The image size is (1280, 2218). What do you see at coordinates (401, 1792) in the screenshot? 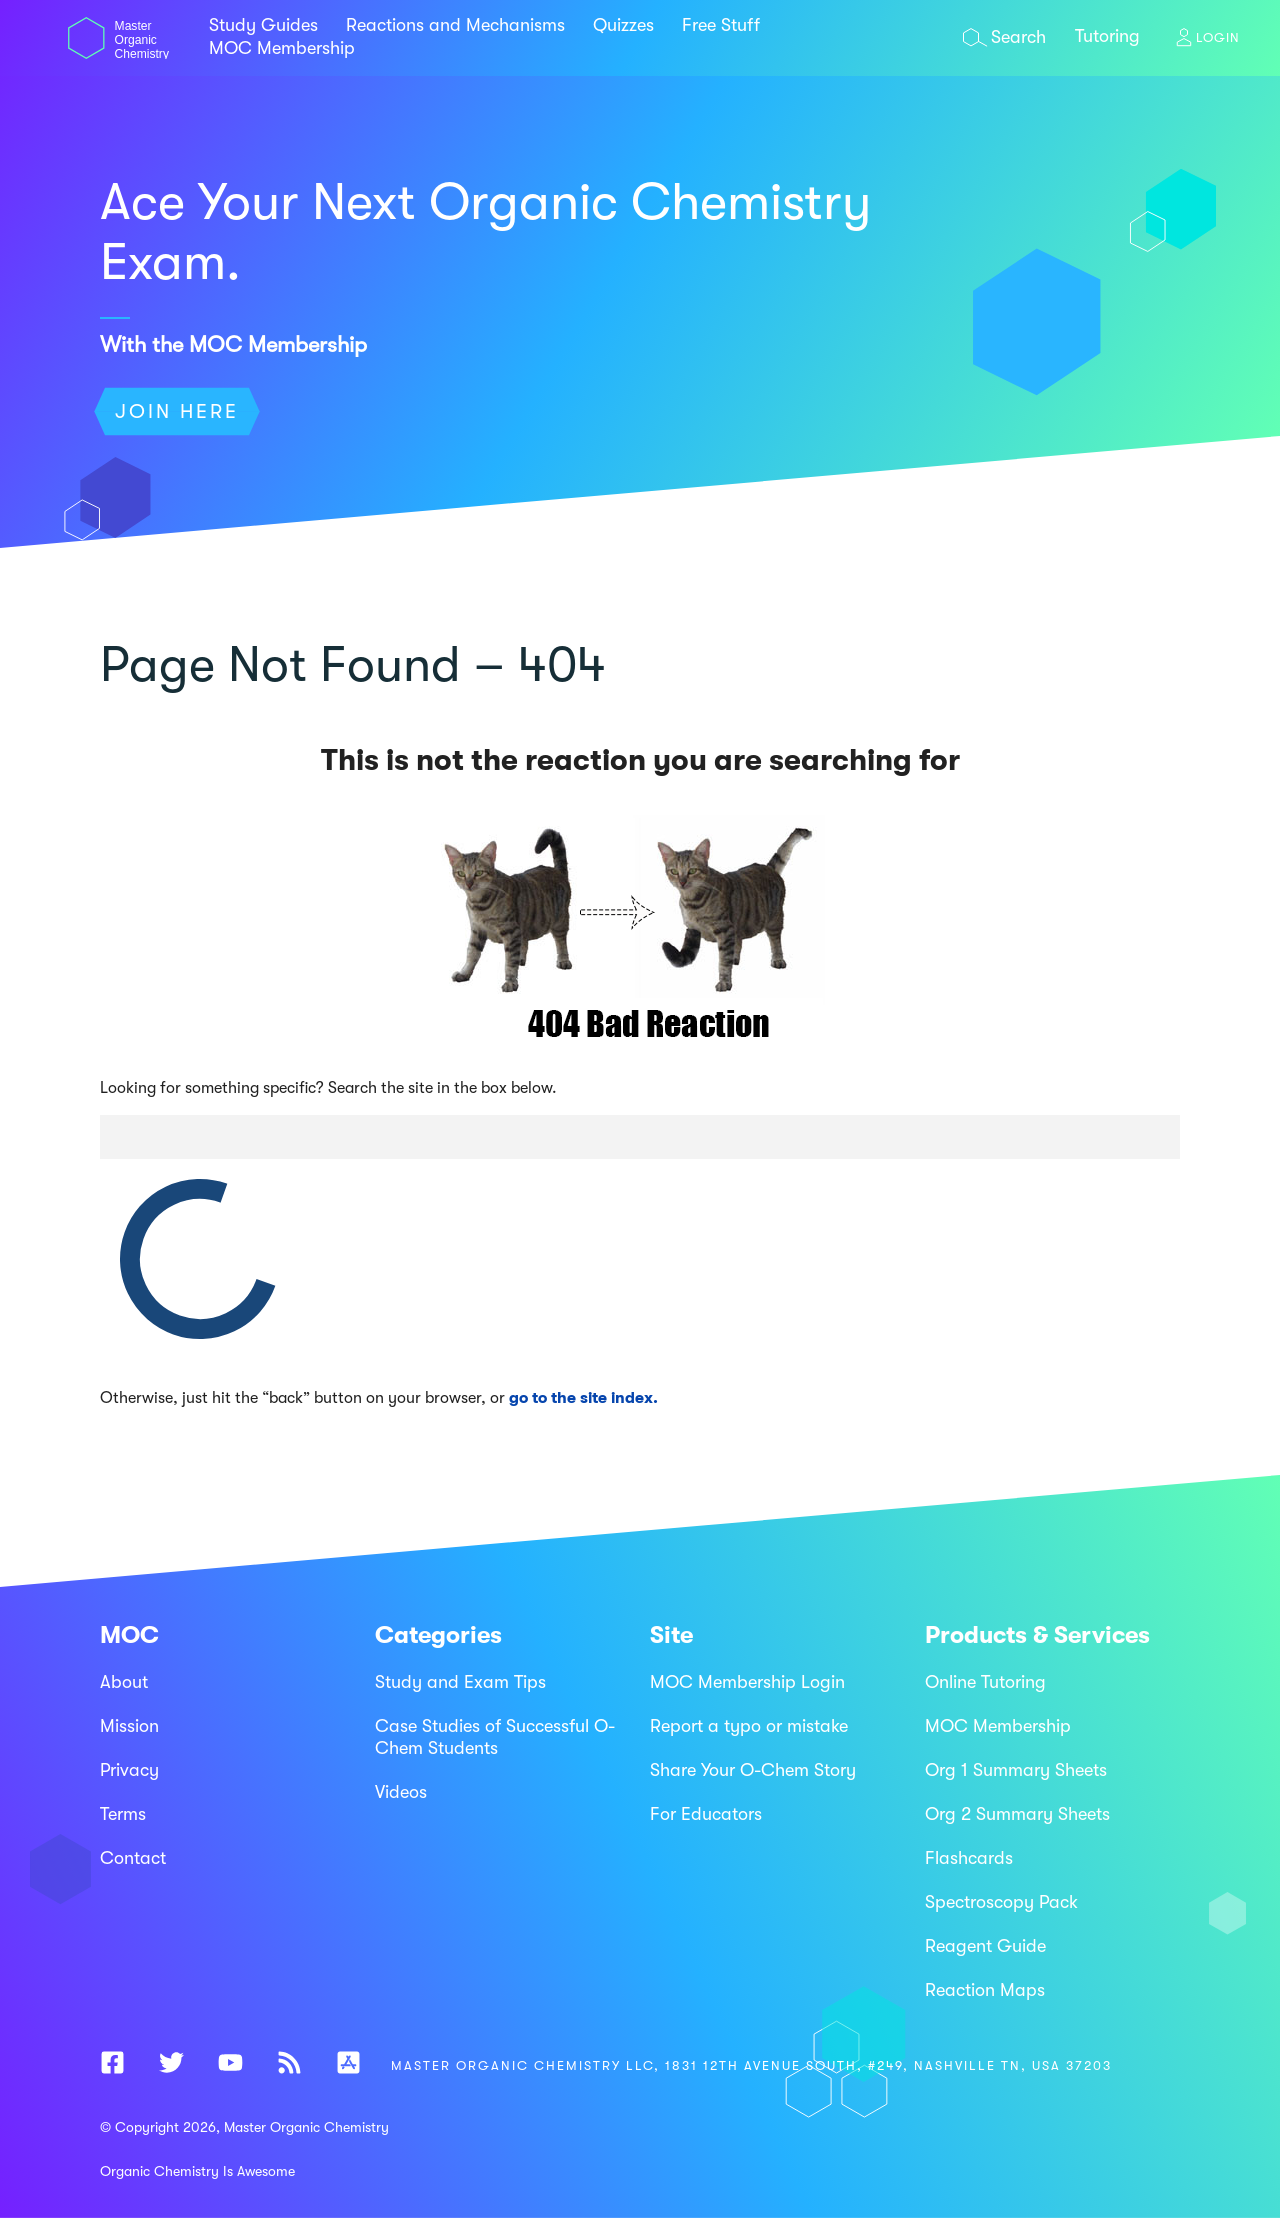
I see `Videos` at bounding box center [401, 1792].